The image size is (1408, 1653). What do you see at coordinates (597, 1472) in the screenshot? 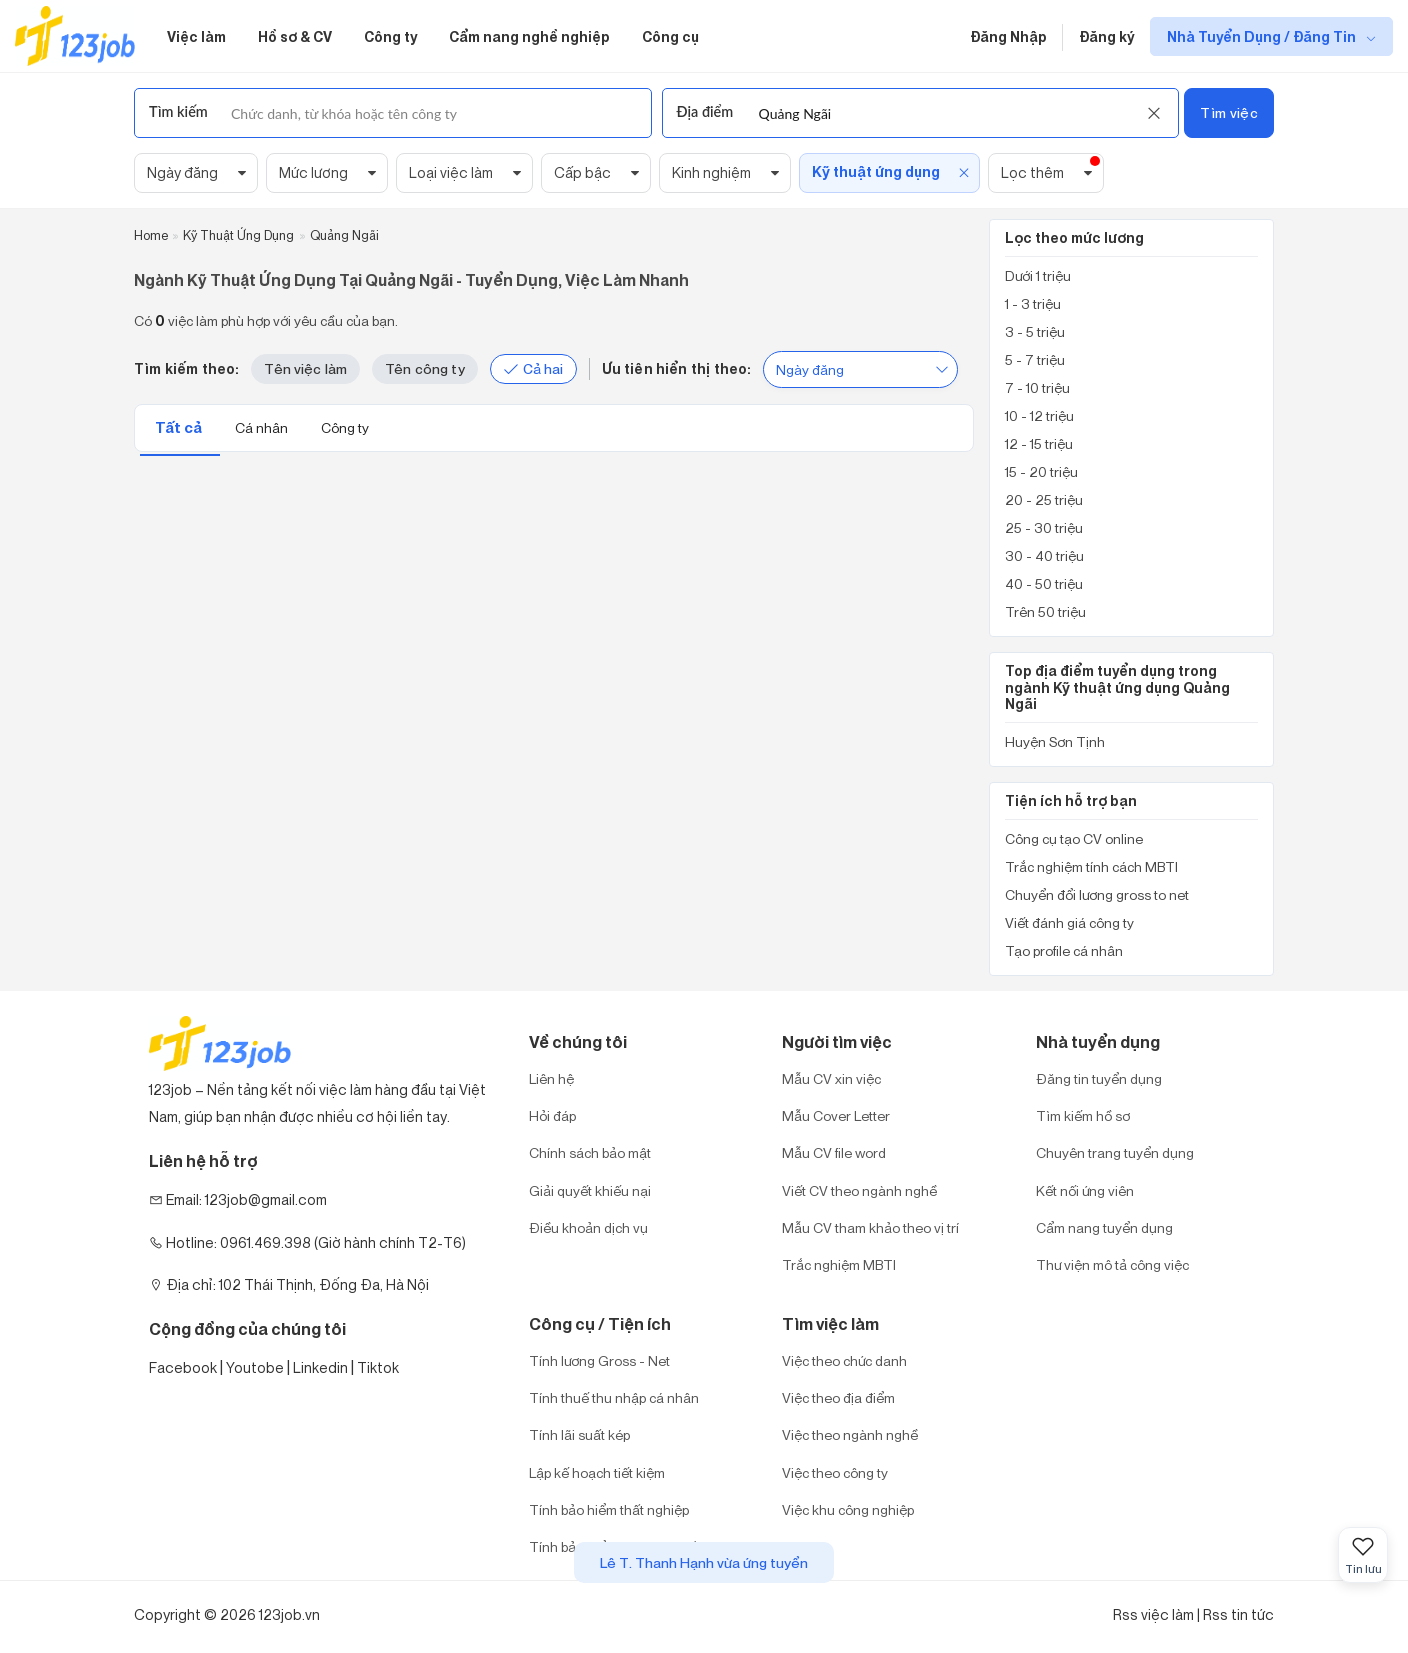
I see `Lập kế hoạch tiết kiệm` at bounding box center [597, 1472].